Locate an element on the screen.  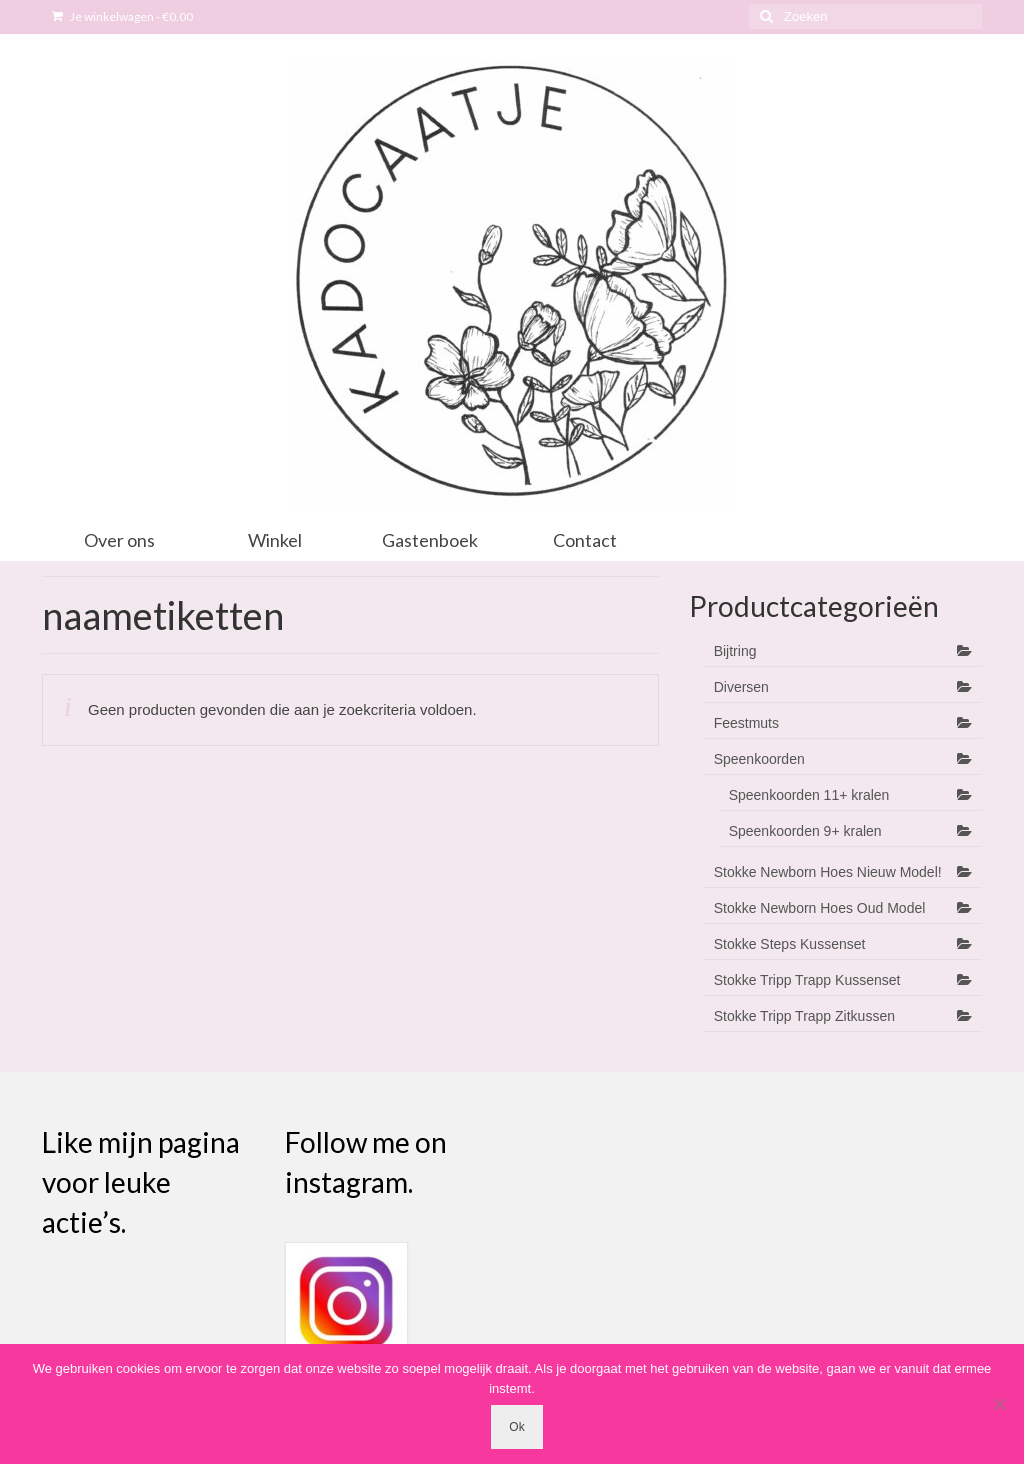
Bijtring is located at coordinates (735, 651).